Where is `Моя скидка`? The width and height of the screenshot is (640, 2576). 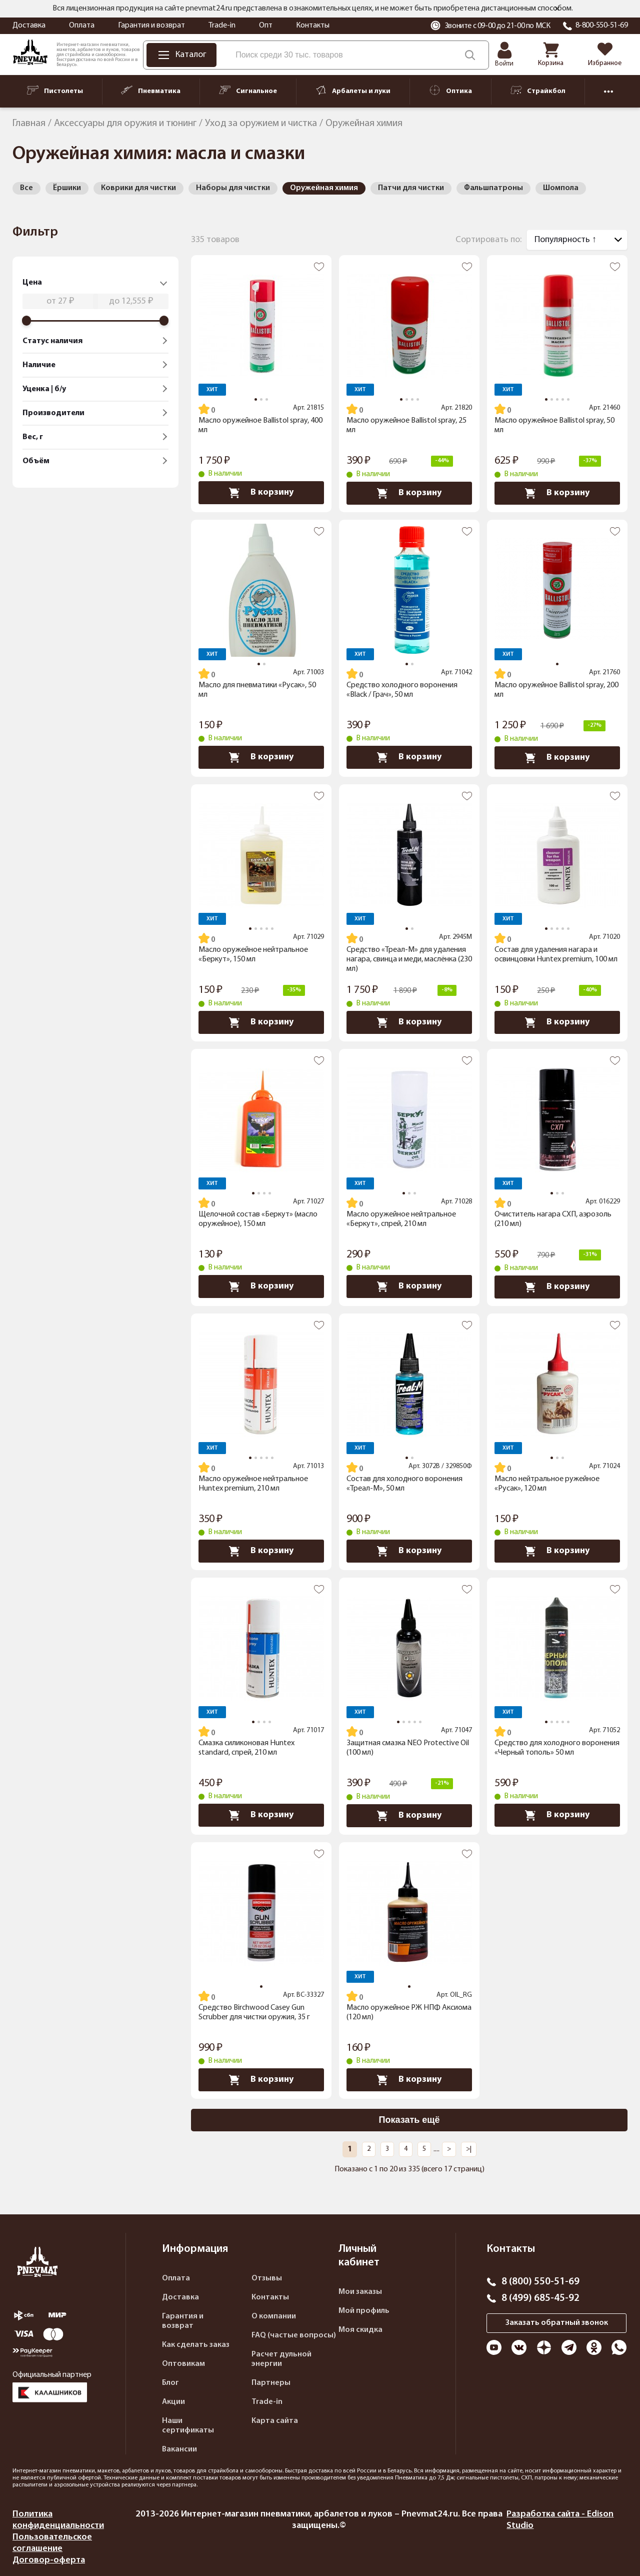 Моя скидка is located at coordinates (360, 2330).